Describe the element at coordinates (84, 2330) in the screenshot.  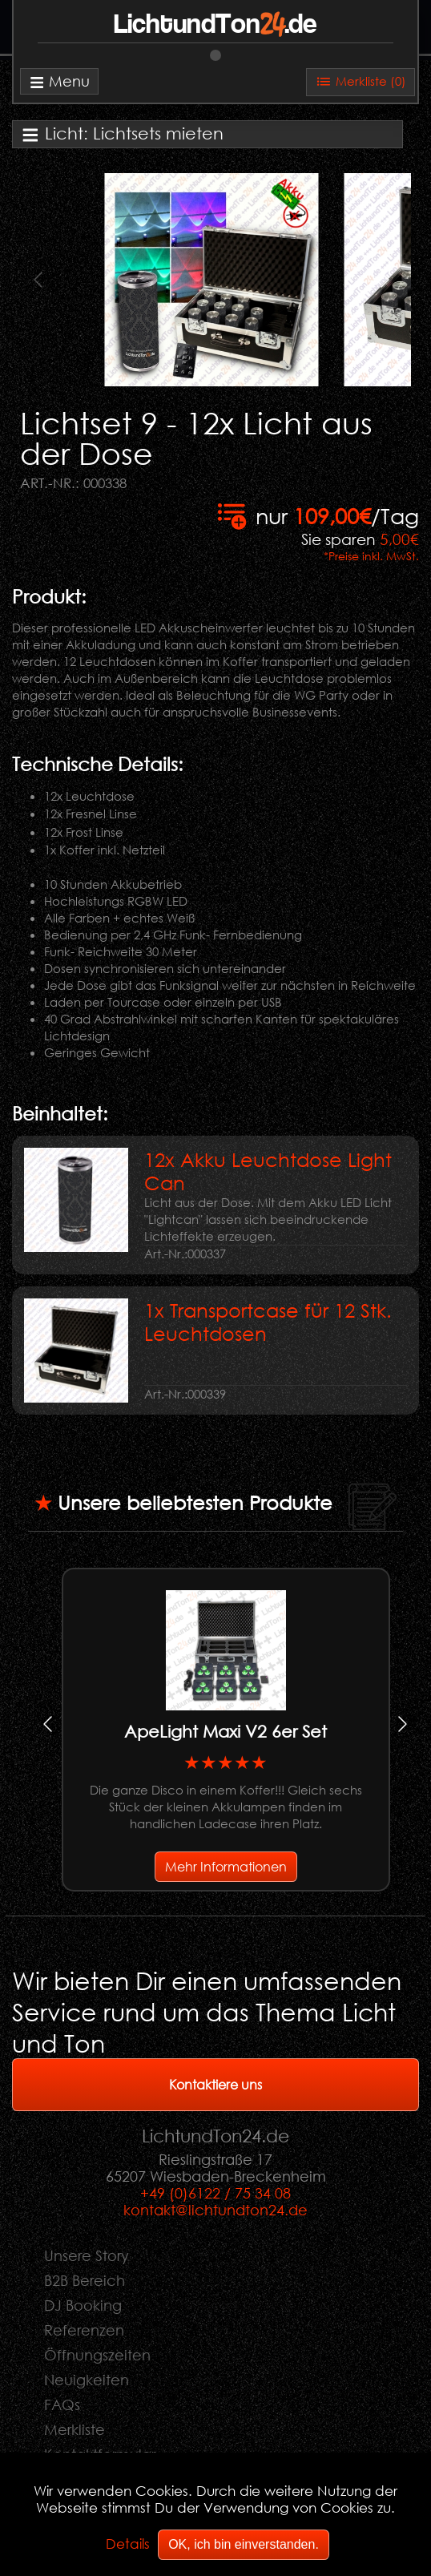
I see `Referenzen` at that location.